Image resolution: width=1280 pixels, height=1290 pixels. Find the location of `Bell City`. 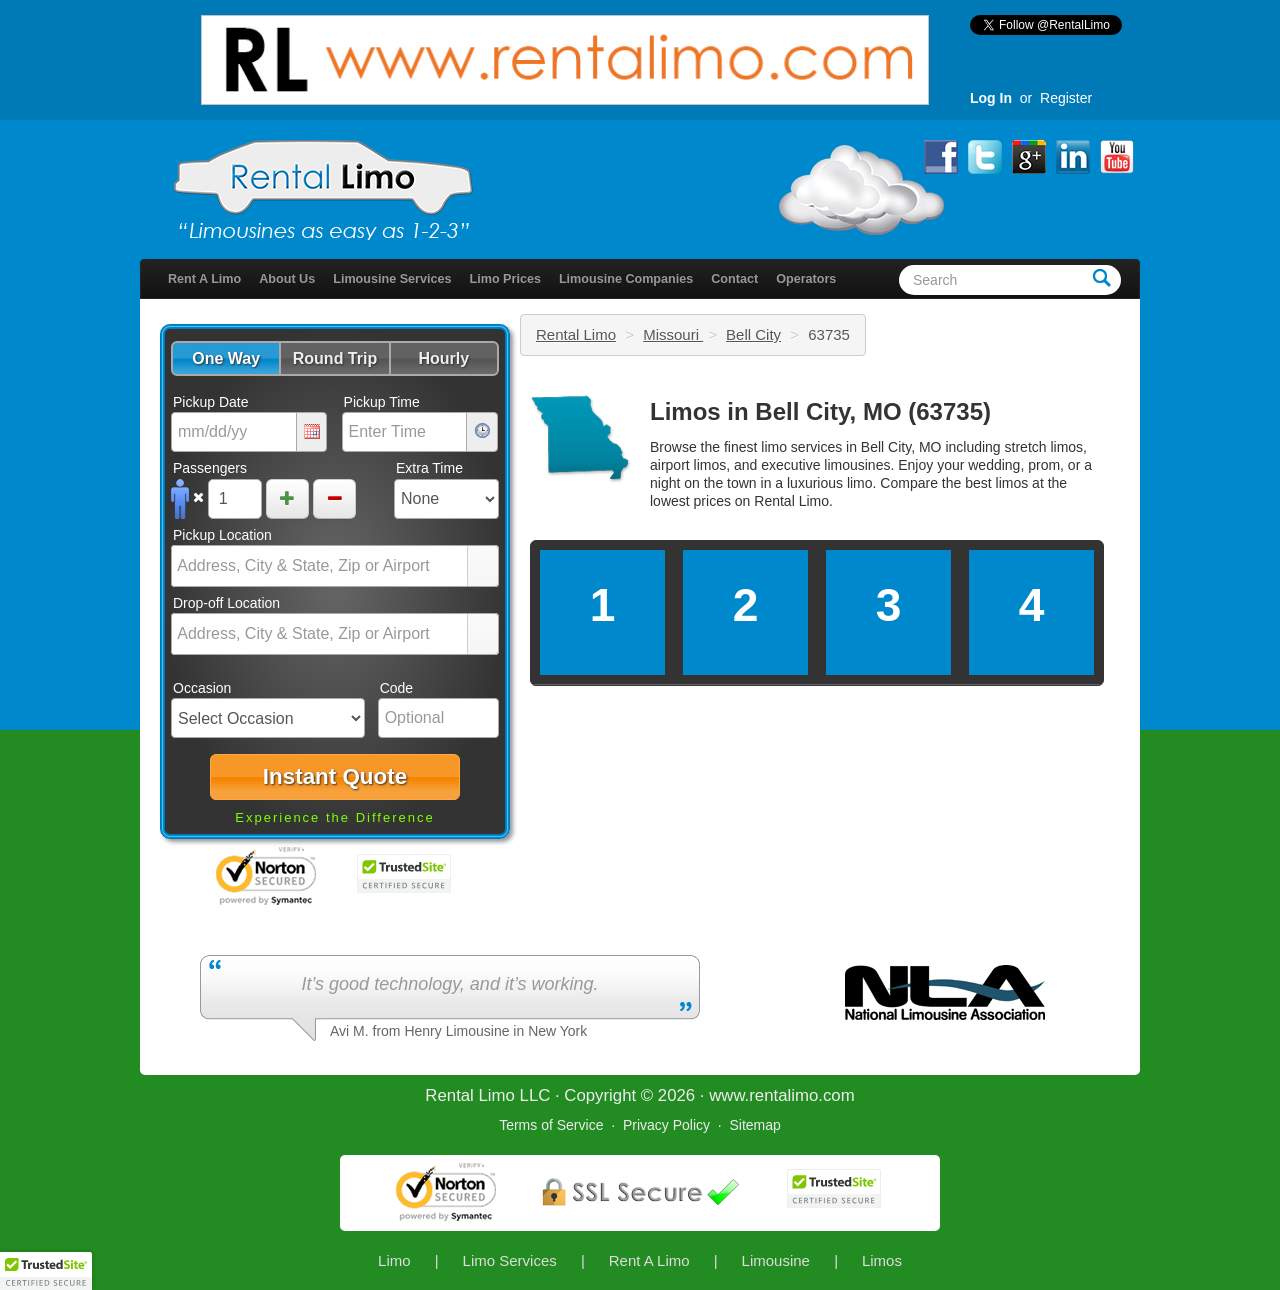

Bell City is located at coordinates (753, 334).